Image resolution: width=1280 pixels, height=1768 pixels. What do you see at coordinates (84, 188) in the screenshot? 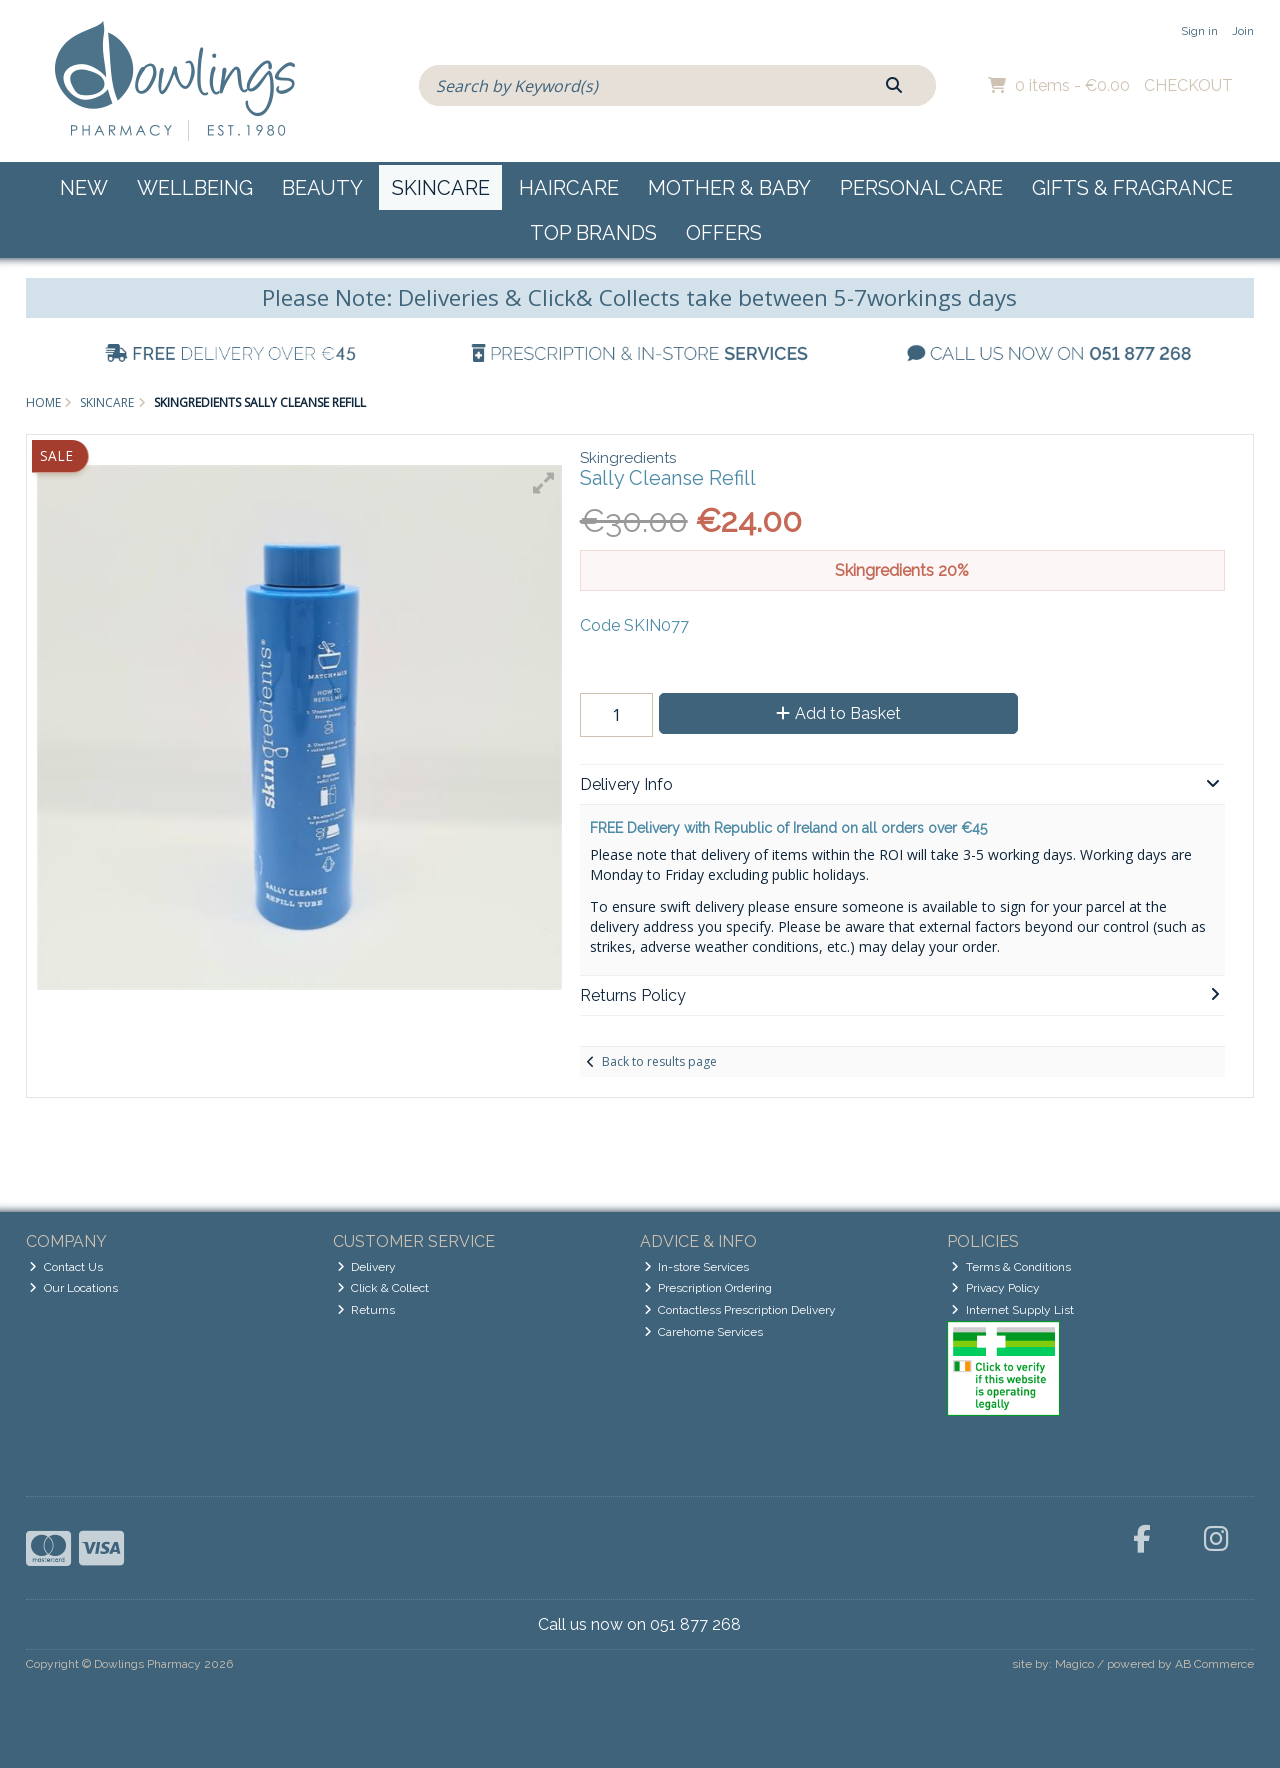
I see `New` at bounding box center [84, 188].